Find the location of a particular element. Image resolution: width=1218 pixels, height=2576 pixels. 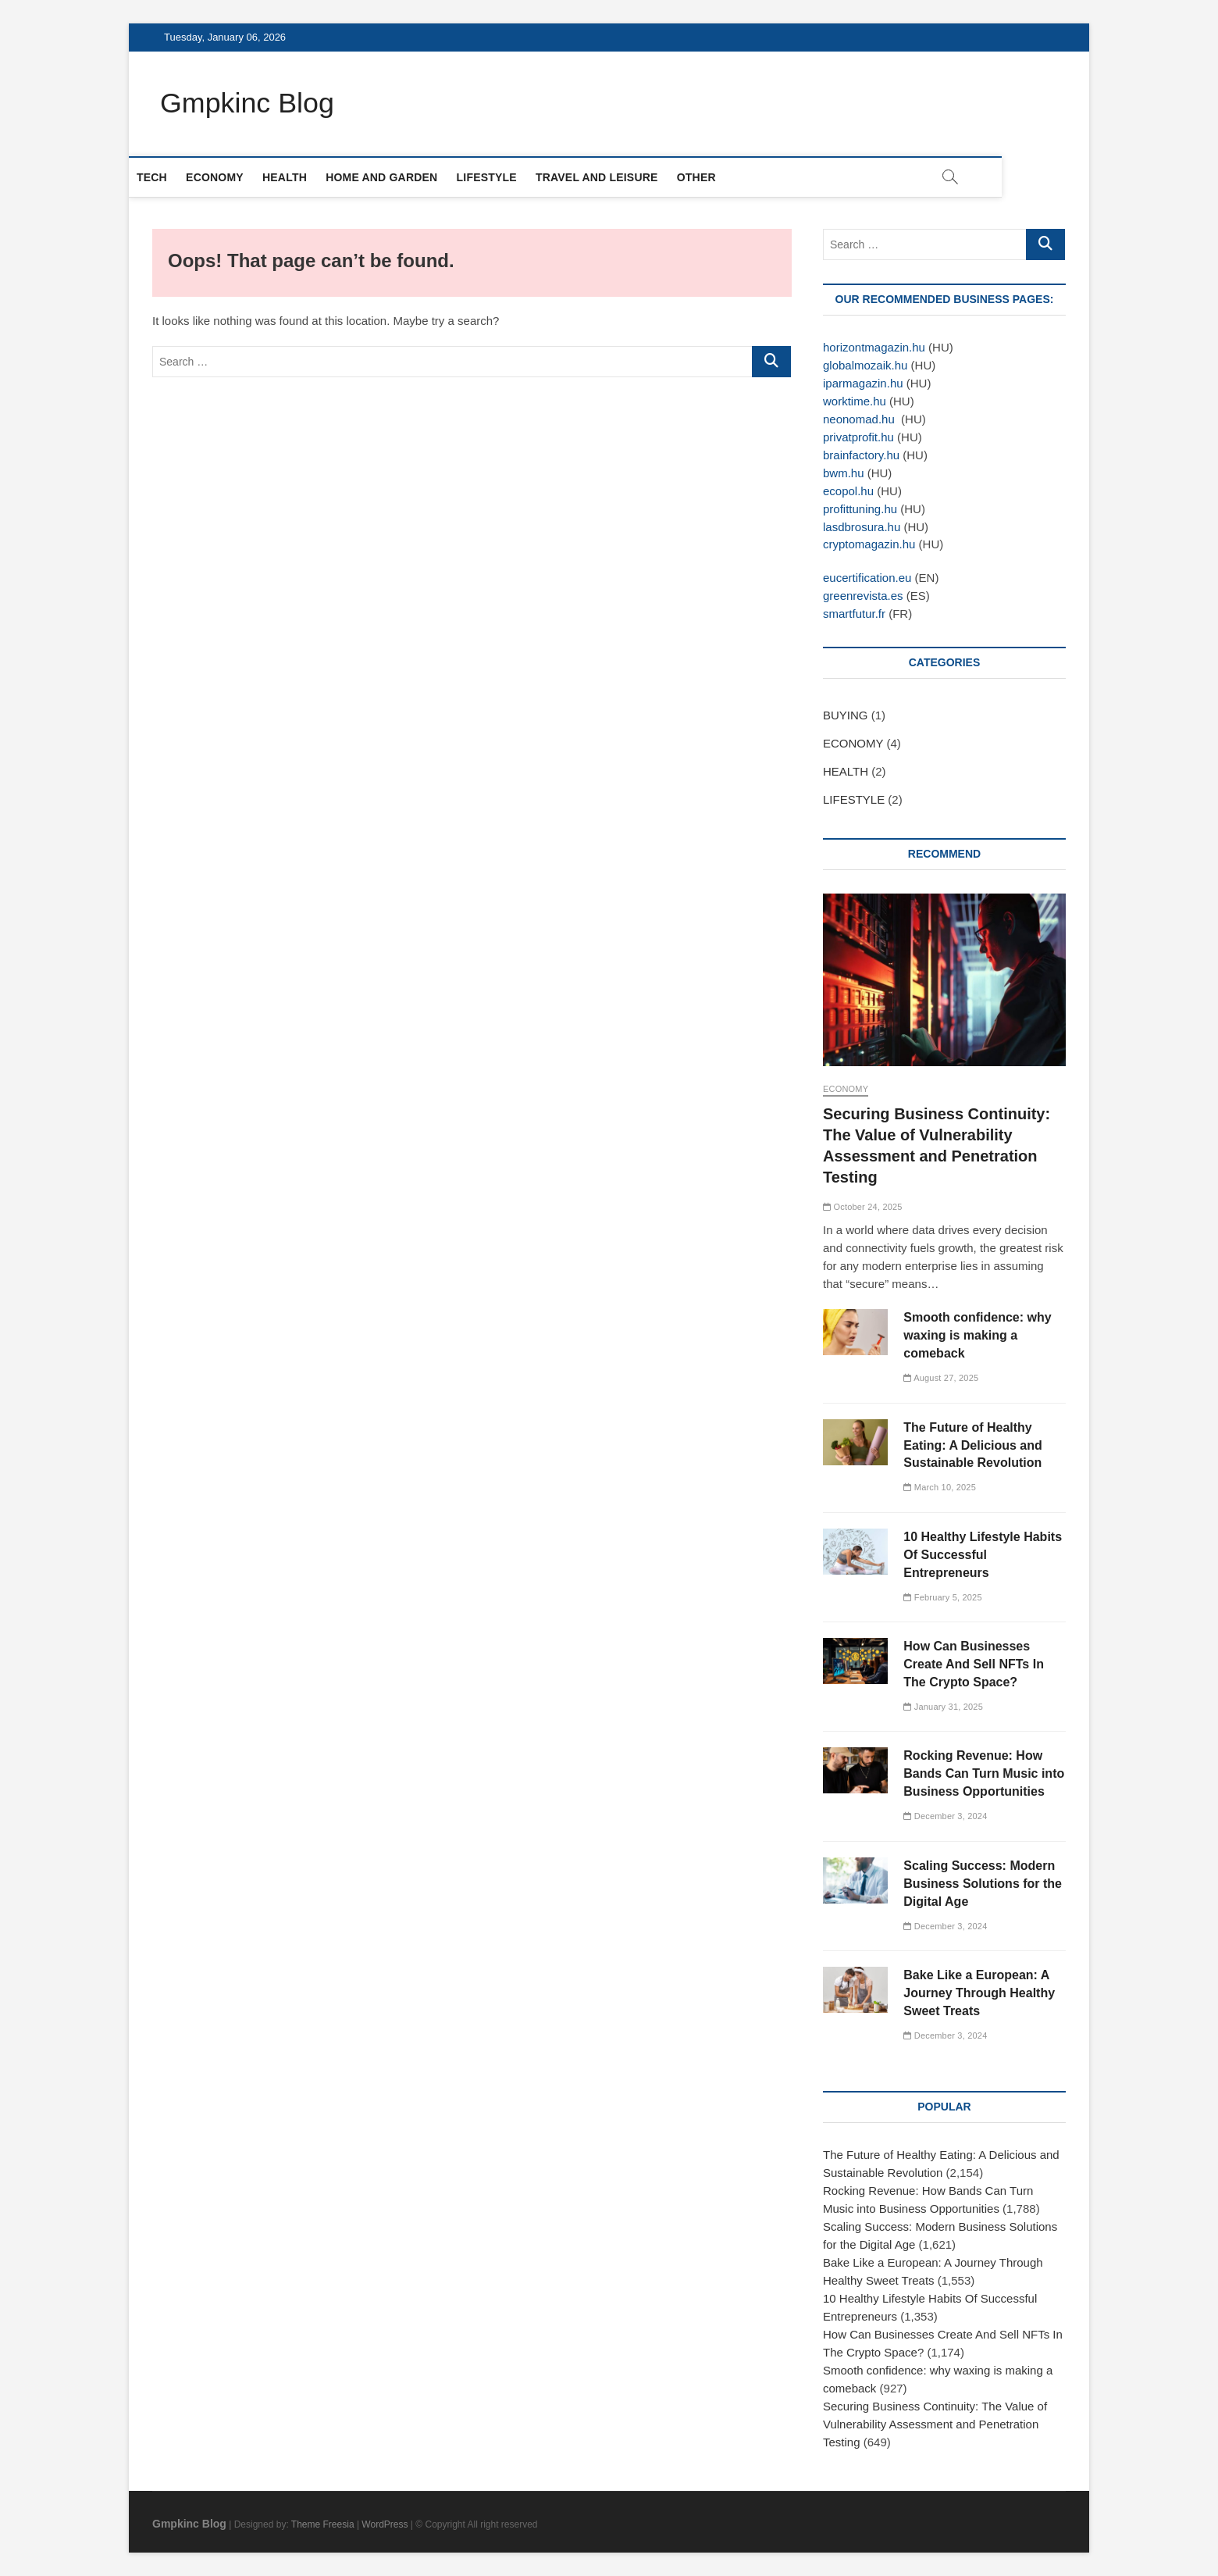

HOME AND GARDEN is located at coordinates (405, 177).